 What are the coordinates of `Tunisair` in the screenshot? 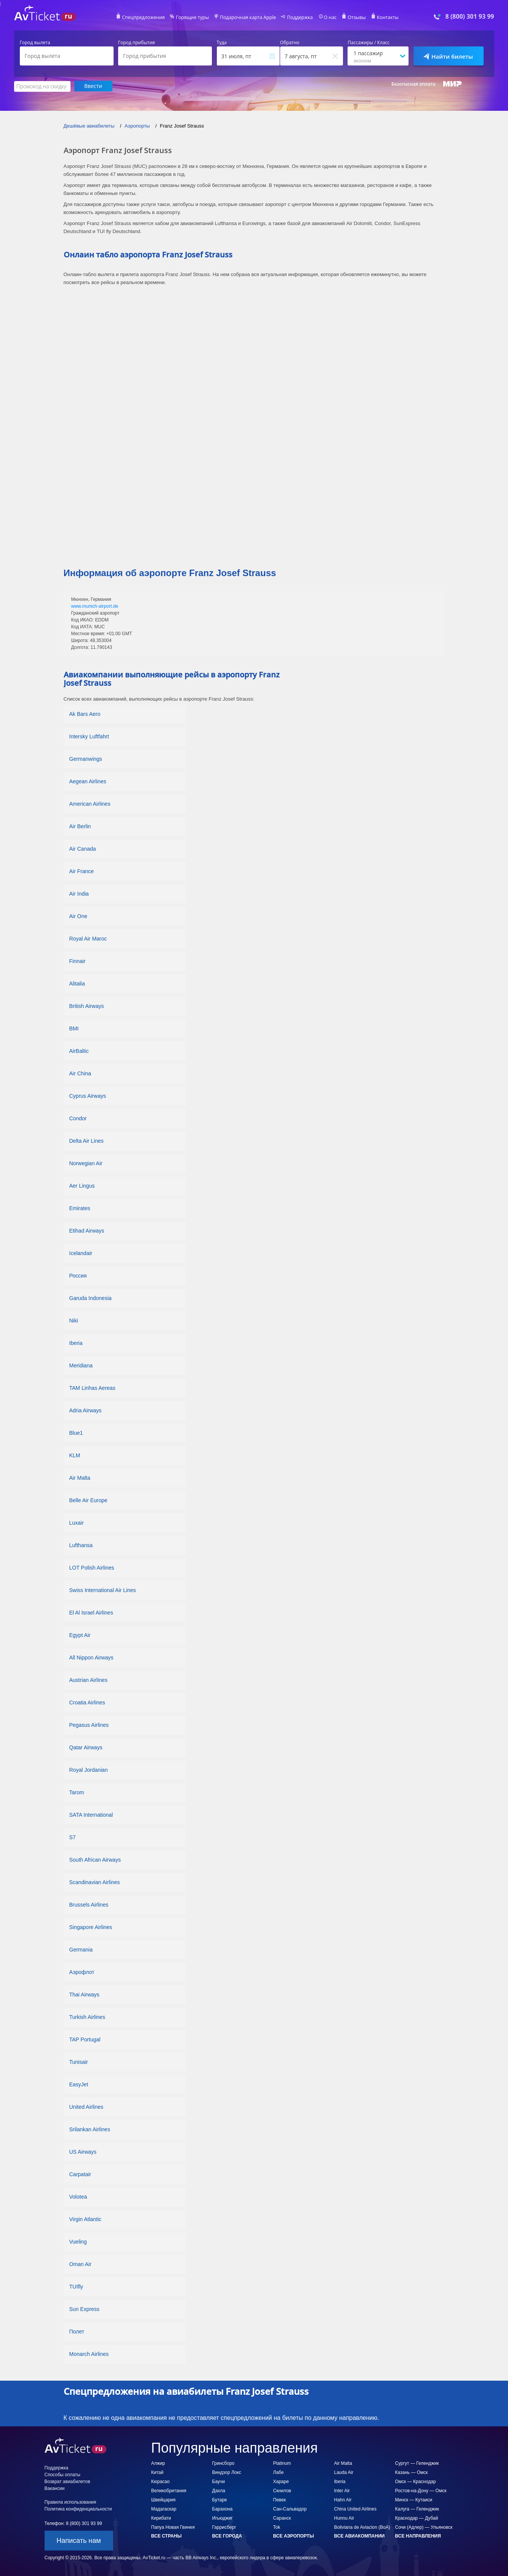 It's located at (78, 2062).